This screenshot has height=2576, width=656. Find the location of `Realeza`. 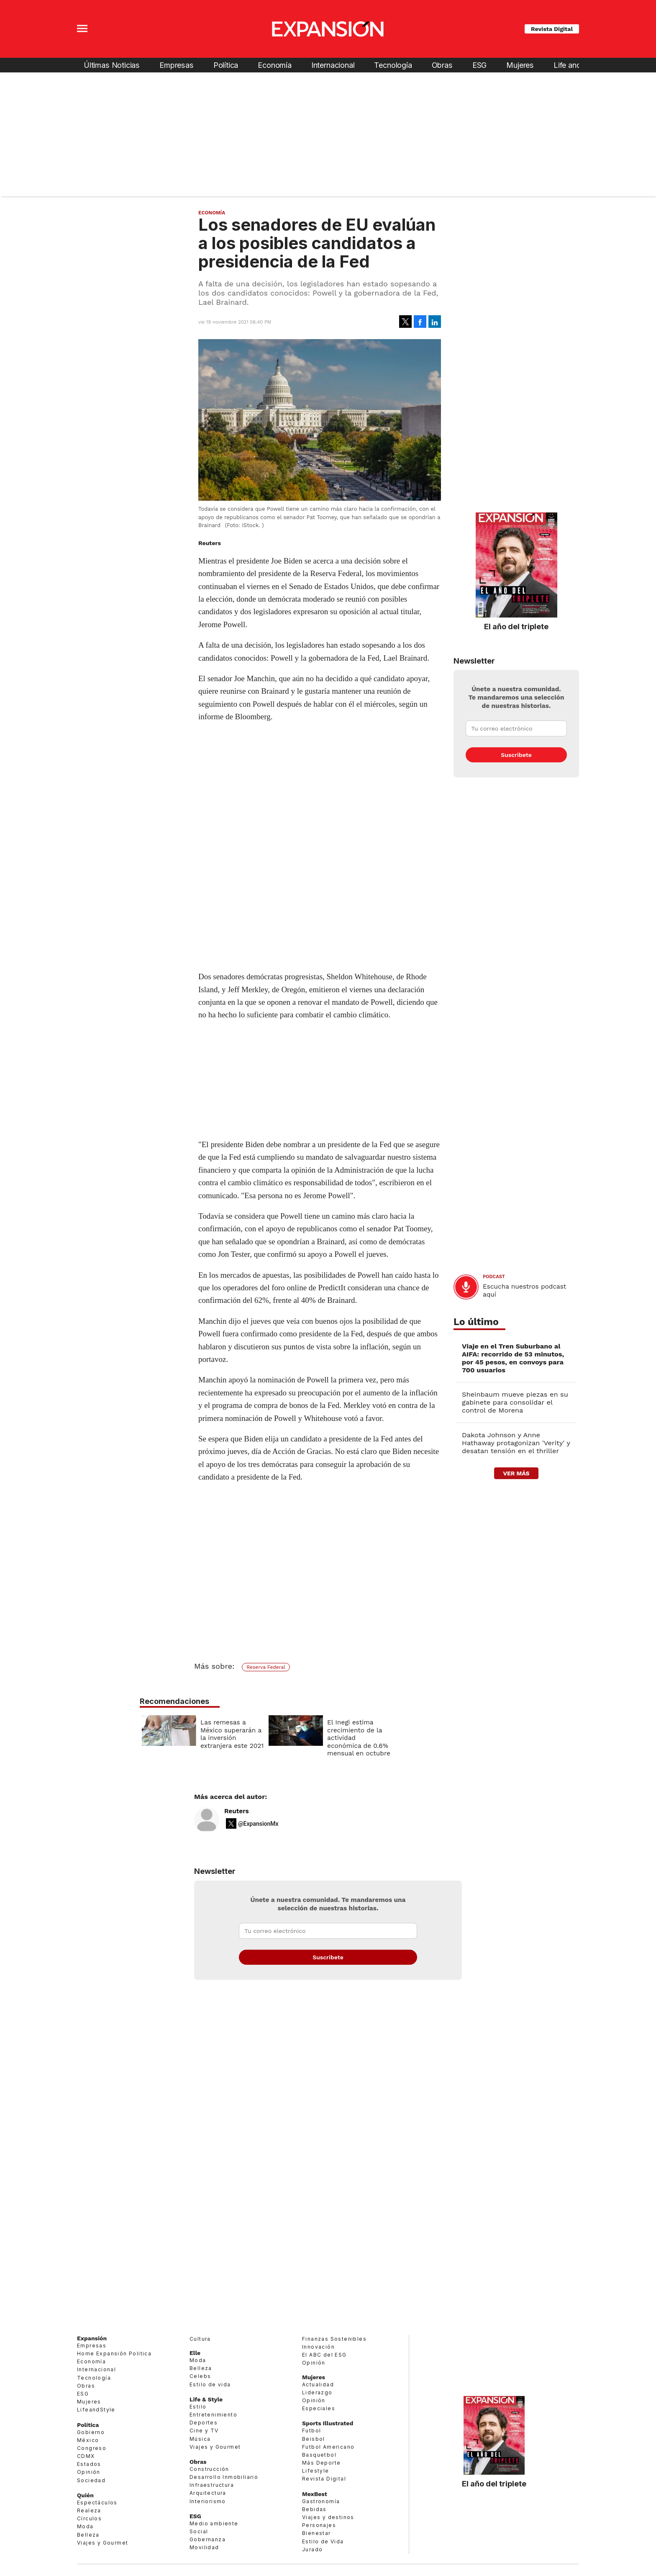

Realeza is located at coordinates (89, 2510).